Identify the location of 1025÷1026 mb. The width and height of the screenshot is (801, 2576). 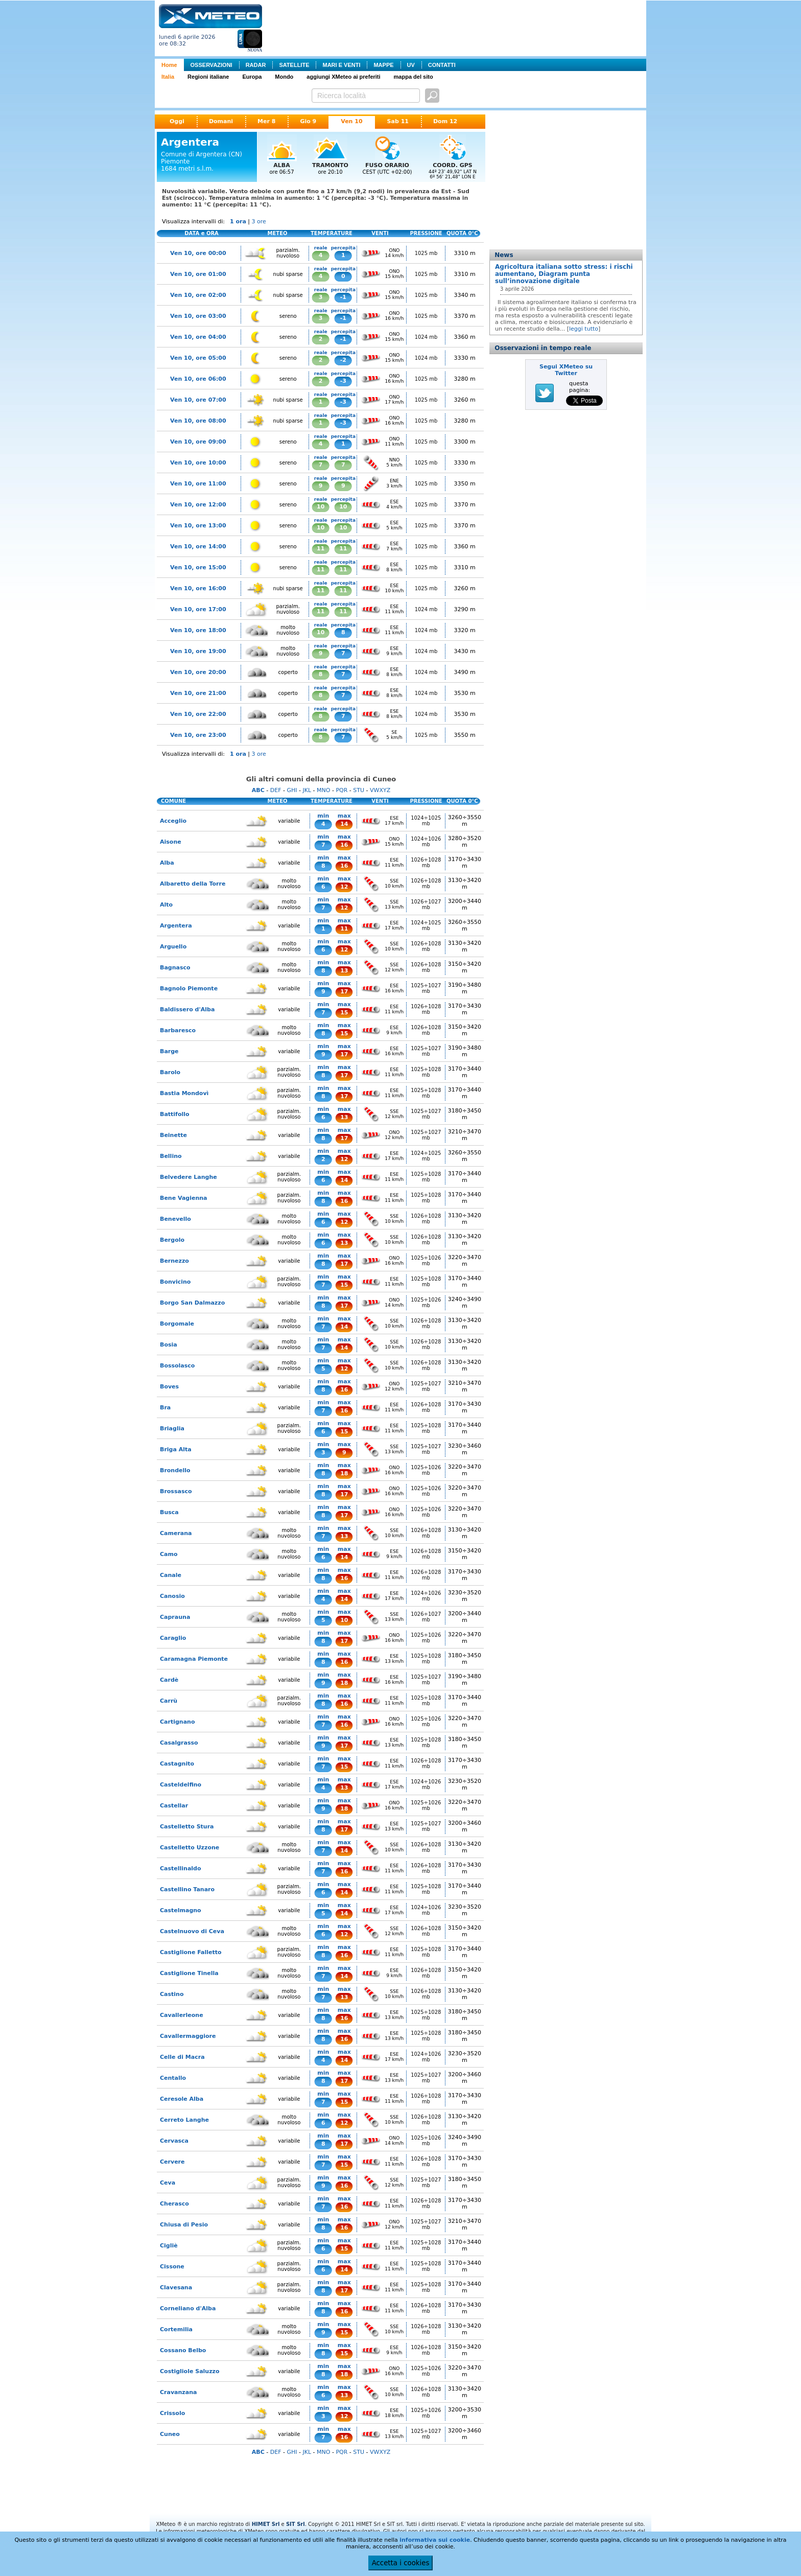
(426, 1260).